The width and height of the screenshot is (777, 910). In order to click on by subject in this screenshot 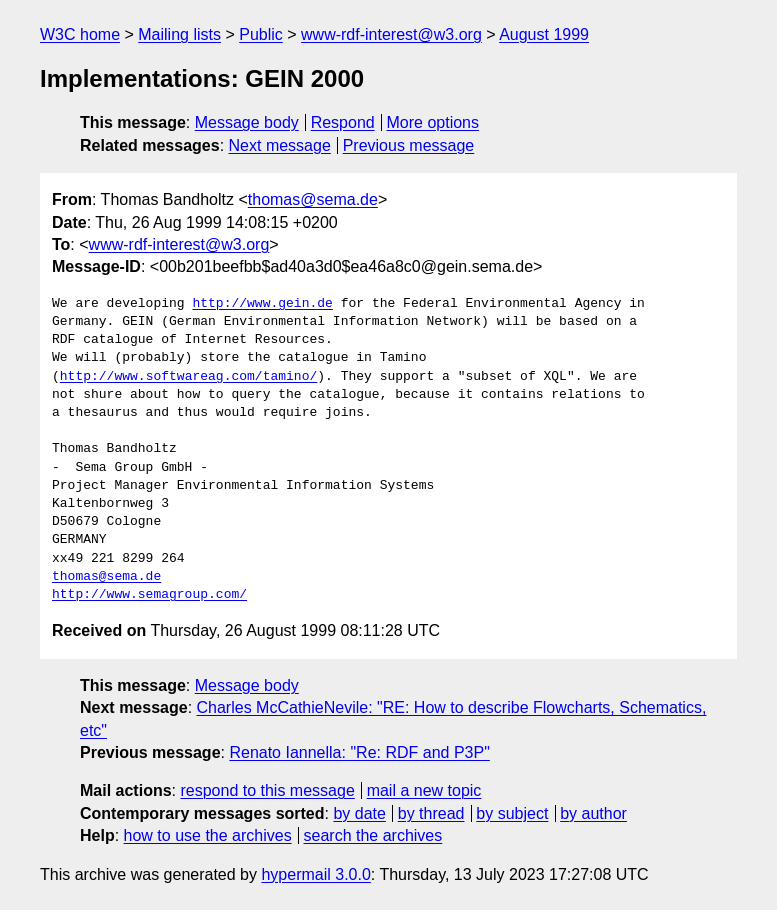, I will do `click(512, 813)`.